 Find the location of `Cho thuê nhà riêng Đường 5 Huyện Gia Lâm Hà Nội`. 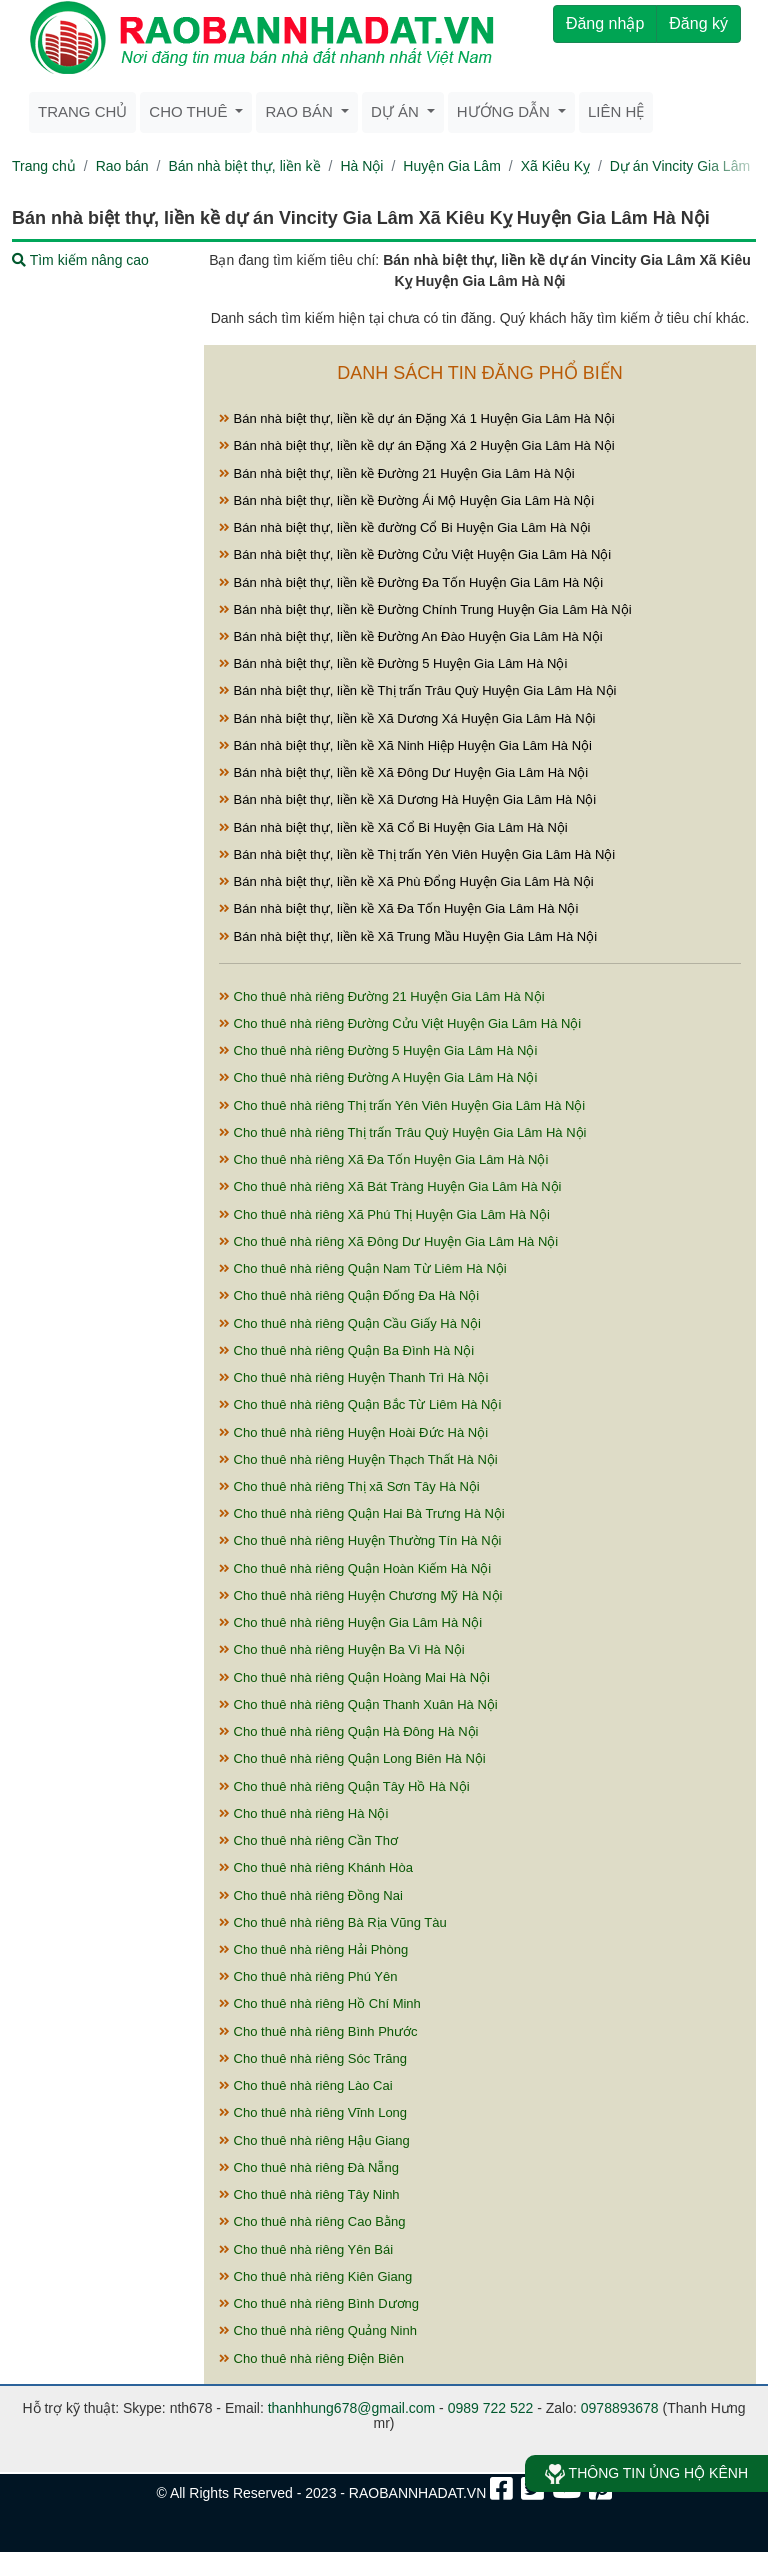

Cho thuê nhà riêng Đường 5 Huyện Gia Lâm Hà Nội is located at coordinates (378, 1050).